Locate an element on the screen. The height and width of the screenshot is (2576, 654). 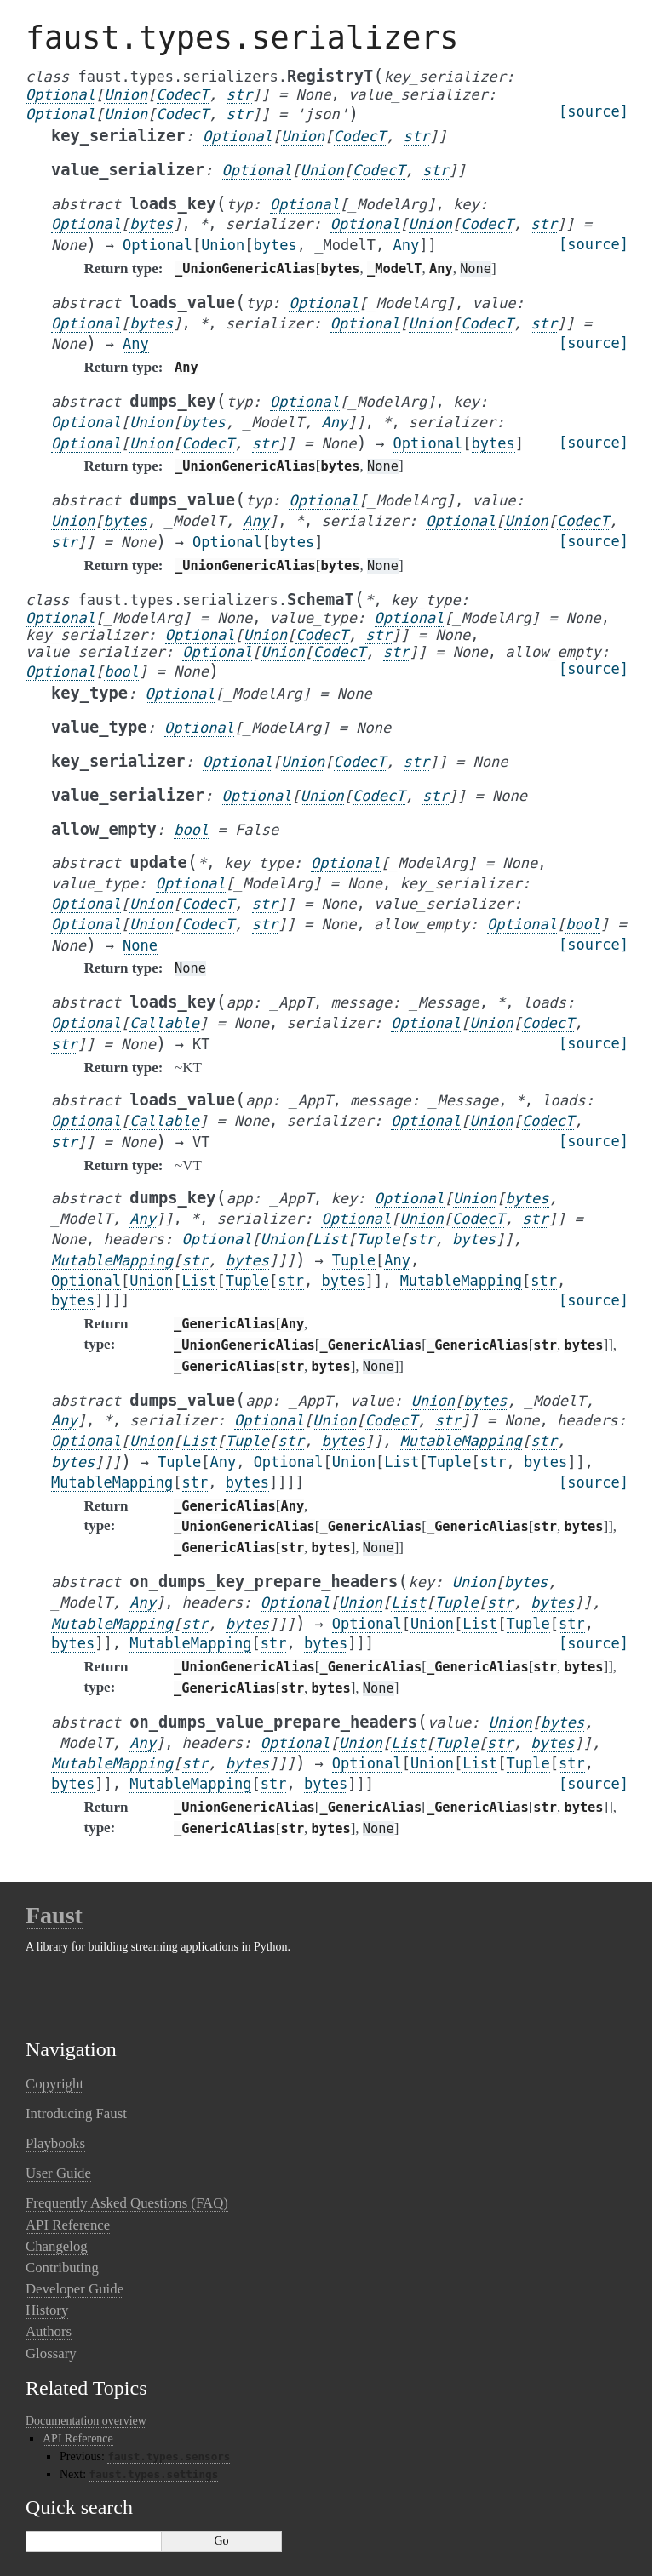
Frequently Asked Questions (FAQ) is located at coordinates (127, 2203).